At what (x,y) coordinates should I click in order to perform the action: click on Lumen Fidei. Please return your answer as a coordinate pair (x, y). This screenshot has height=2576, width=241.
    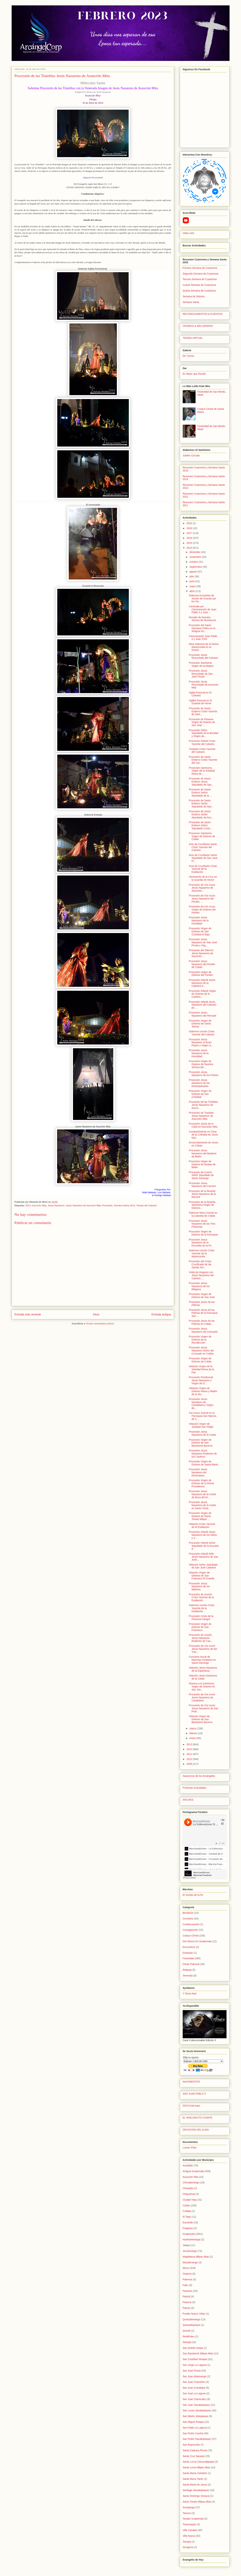
    Looking at the image, I should click on (189, 2147).